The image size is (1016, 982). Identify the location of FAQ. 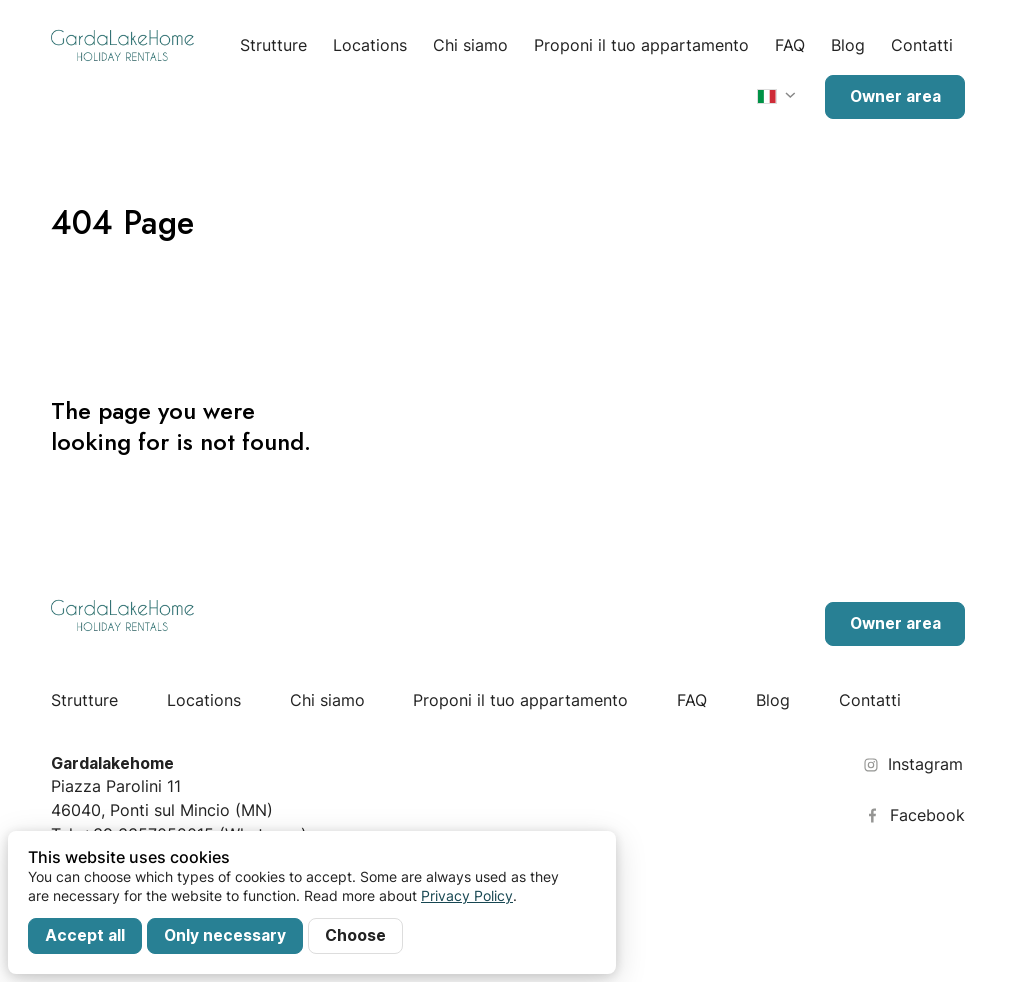
(790, 45).